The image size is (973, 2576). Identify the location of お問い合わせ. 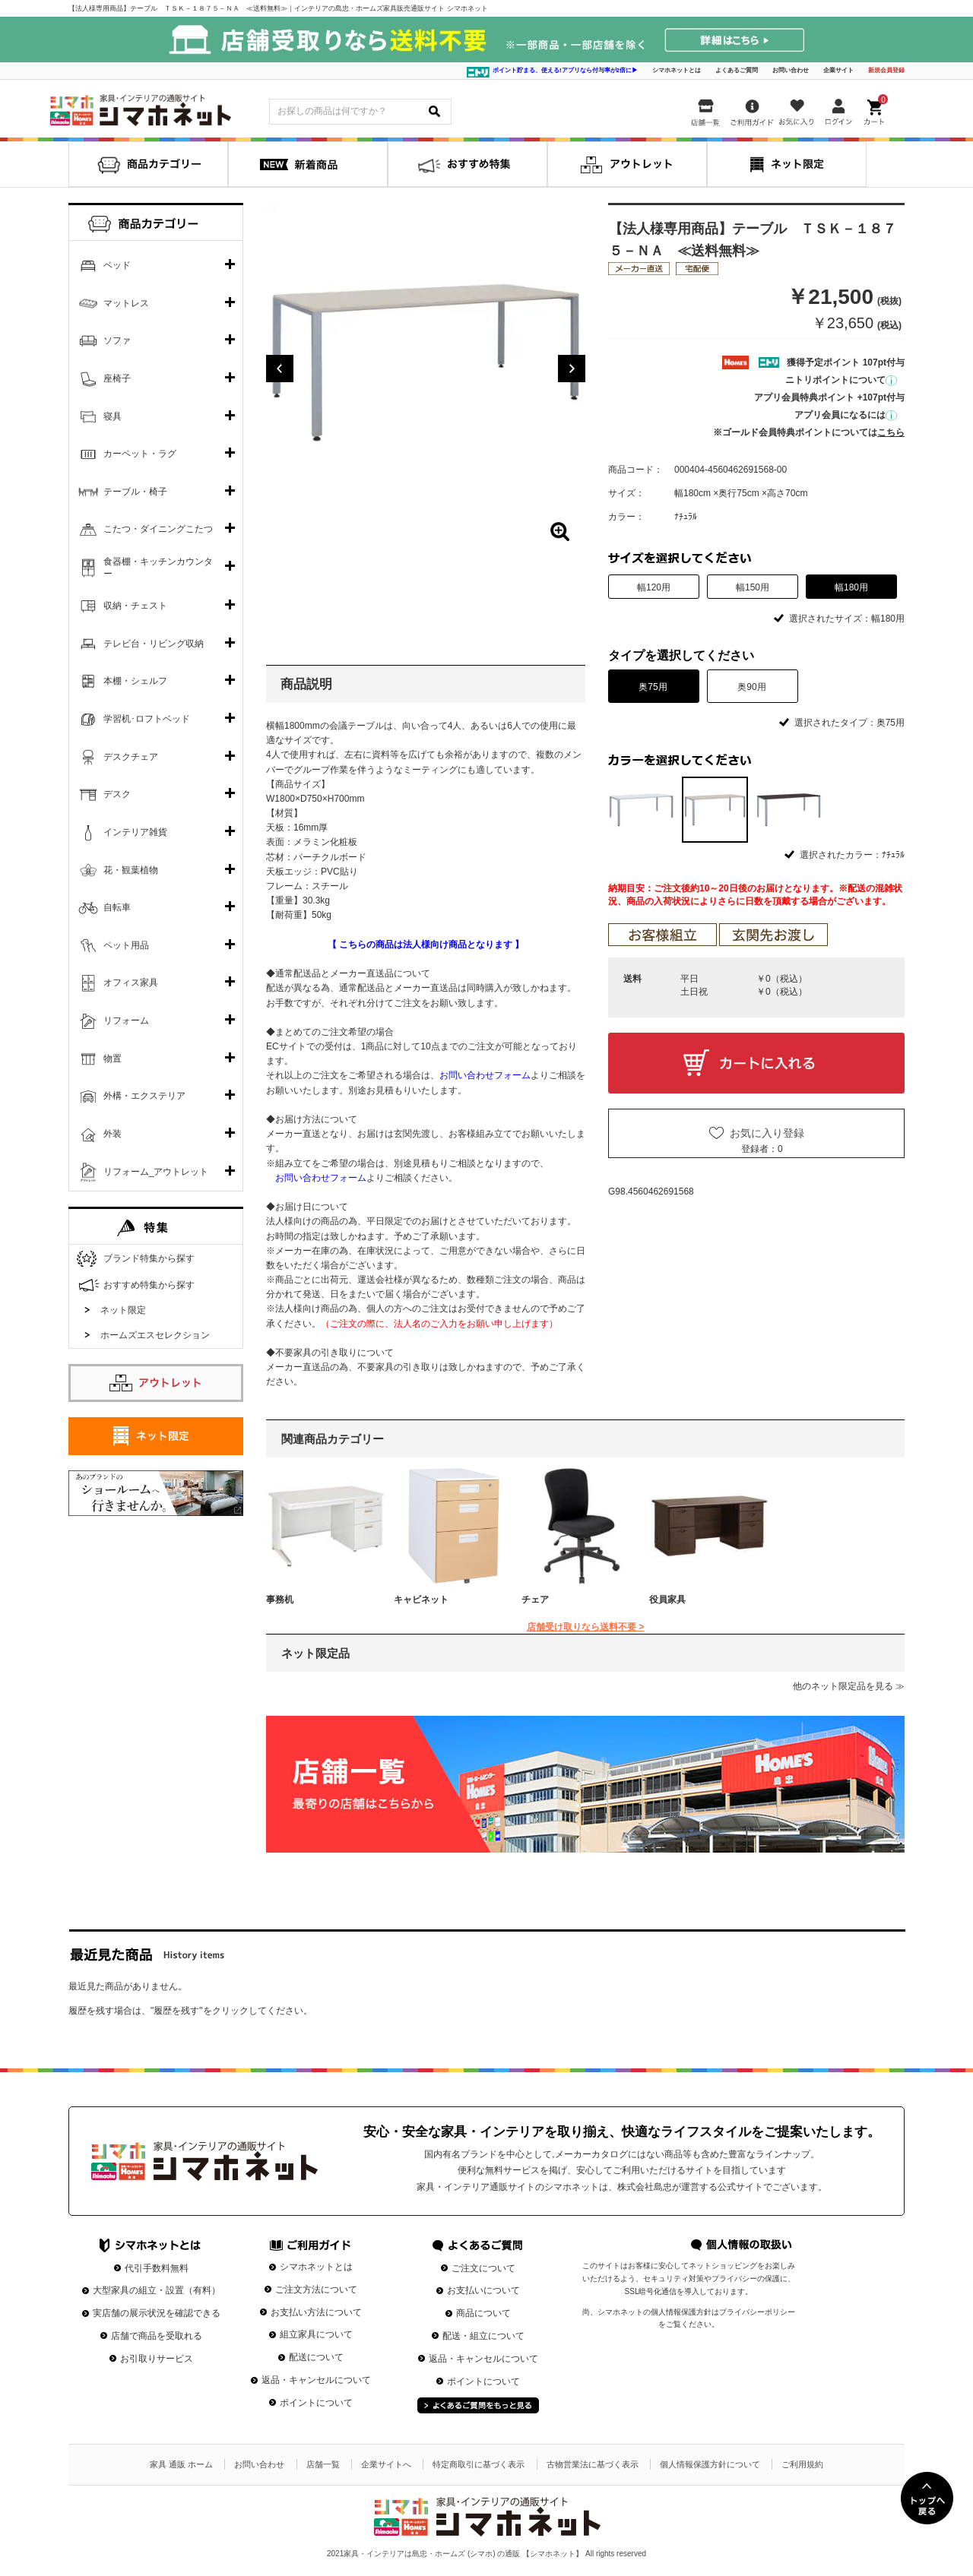
(790, 70).